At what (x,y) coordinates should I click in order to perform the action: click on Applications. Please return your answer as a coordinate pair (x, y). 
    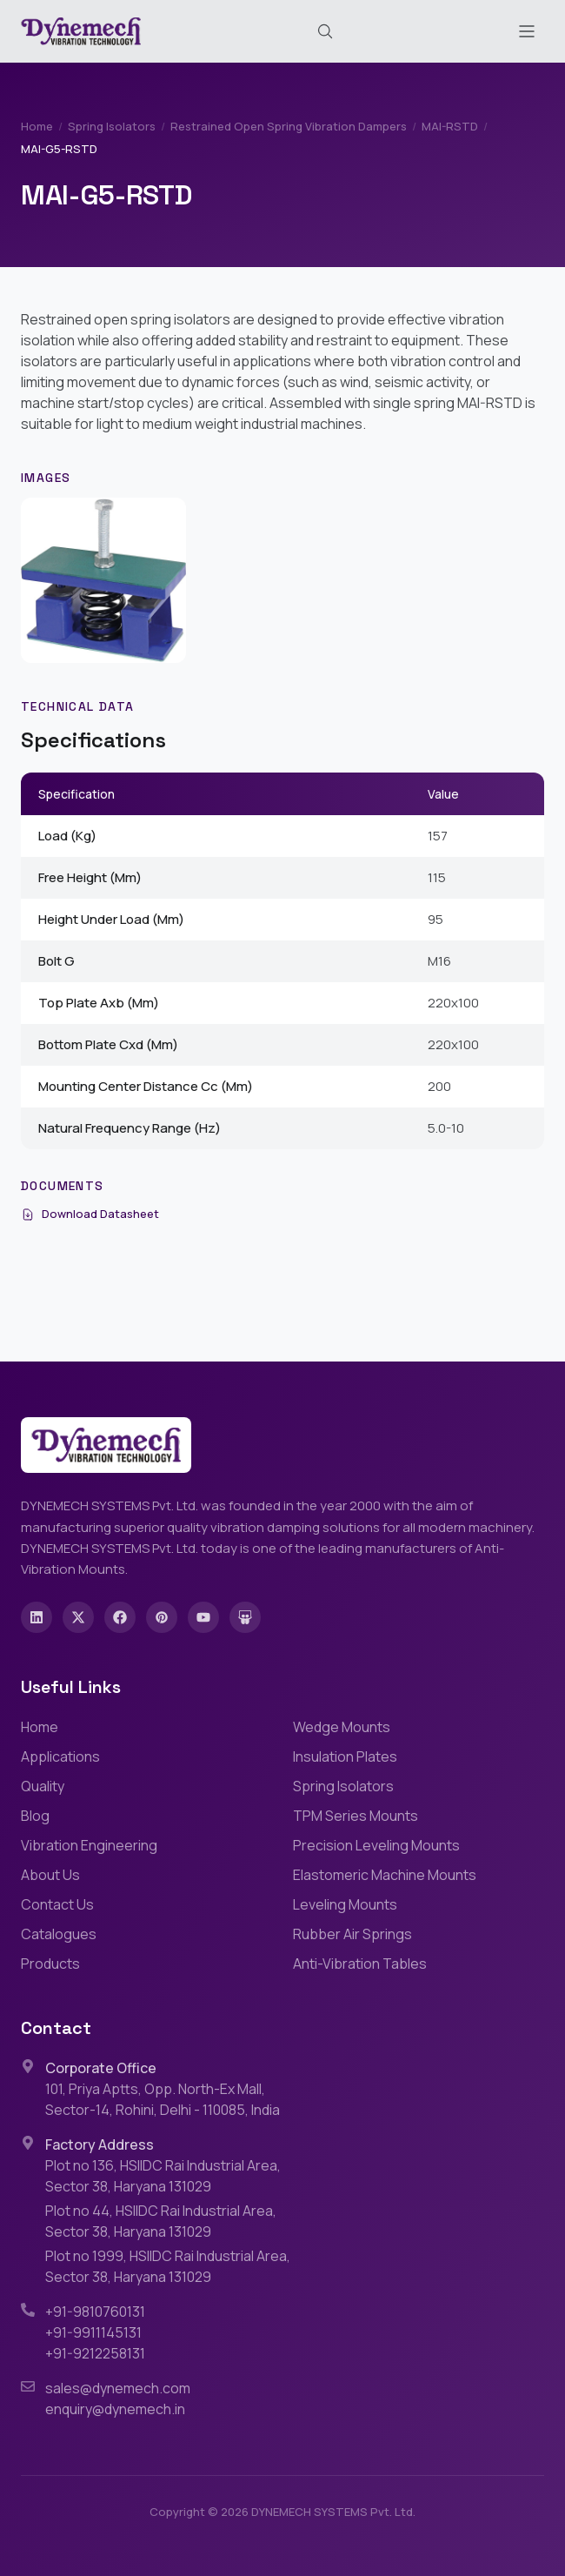
    Looking at the image, I should click on (60, 1756).